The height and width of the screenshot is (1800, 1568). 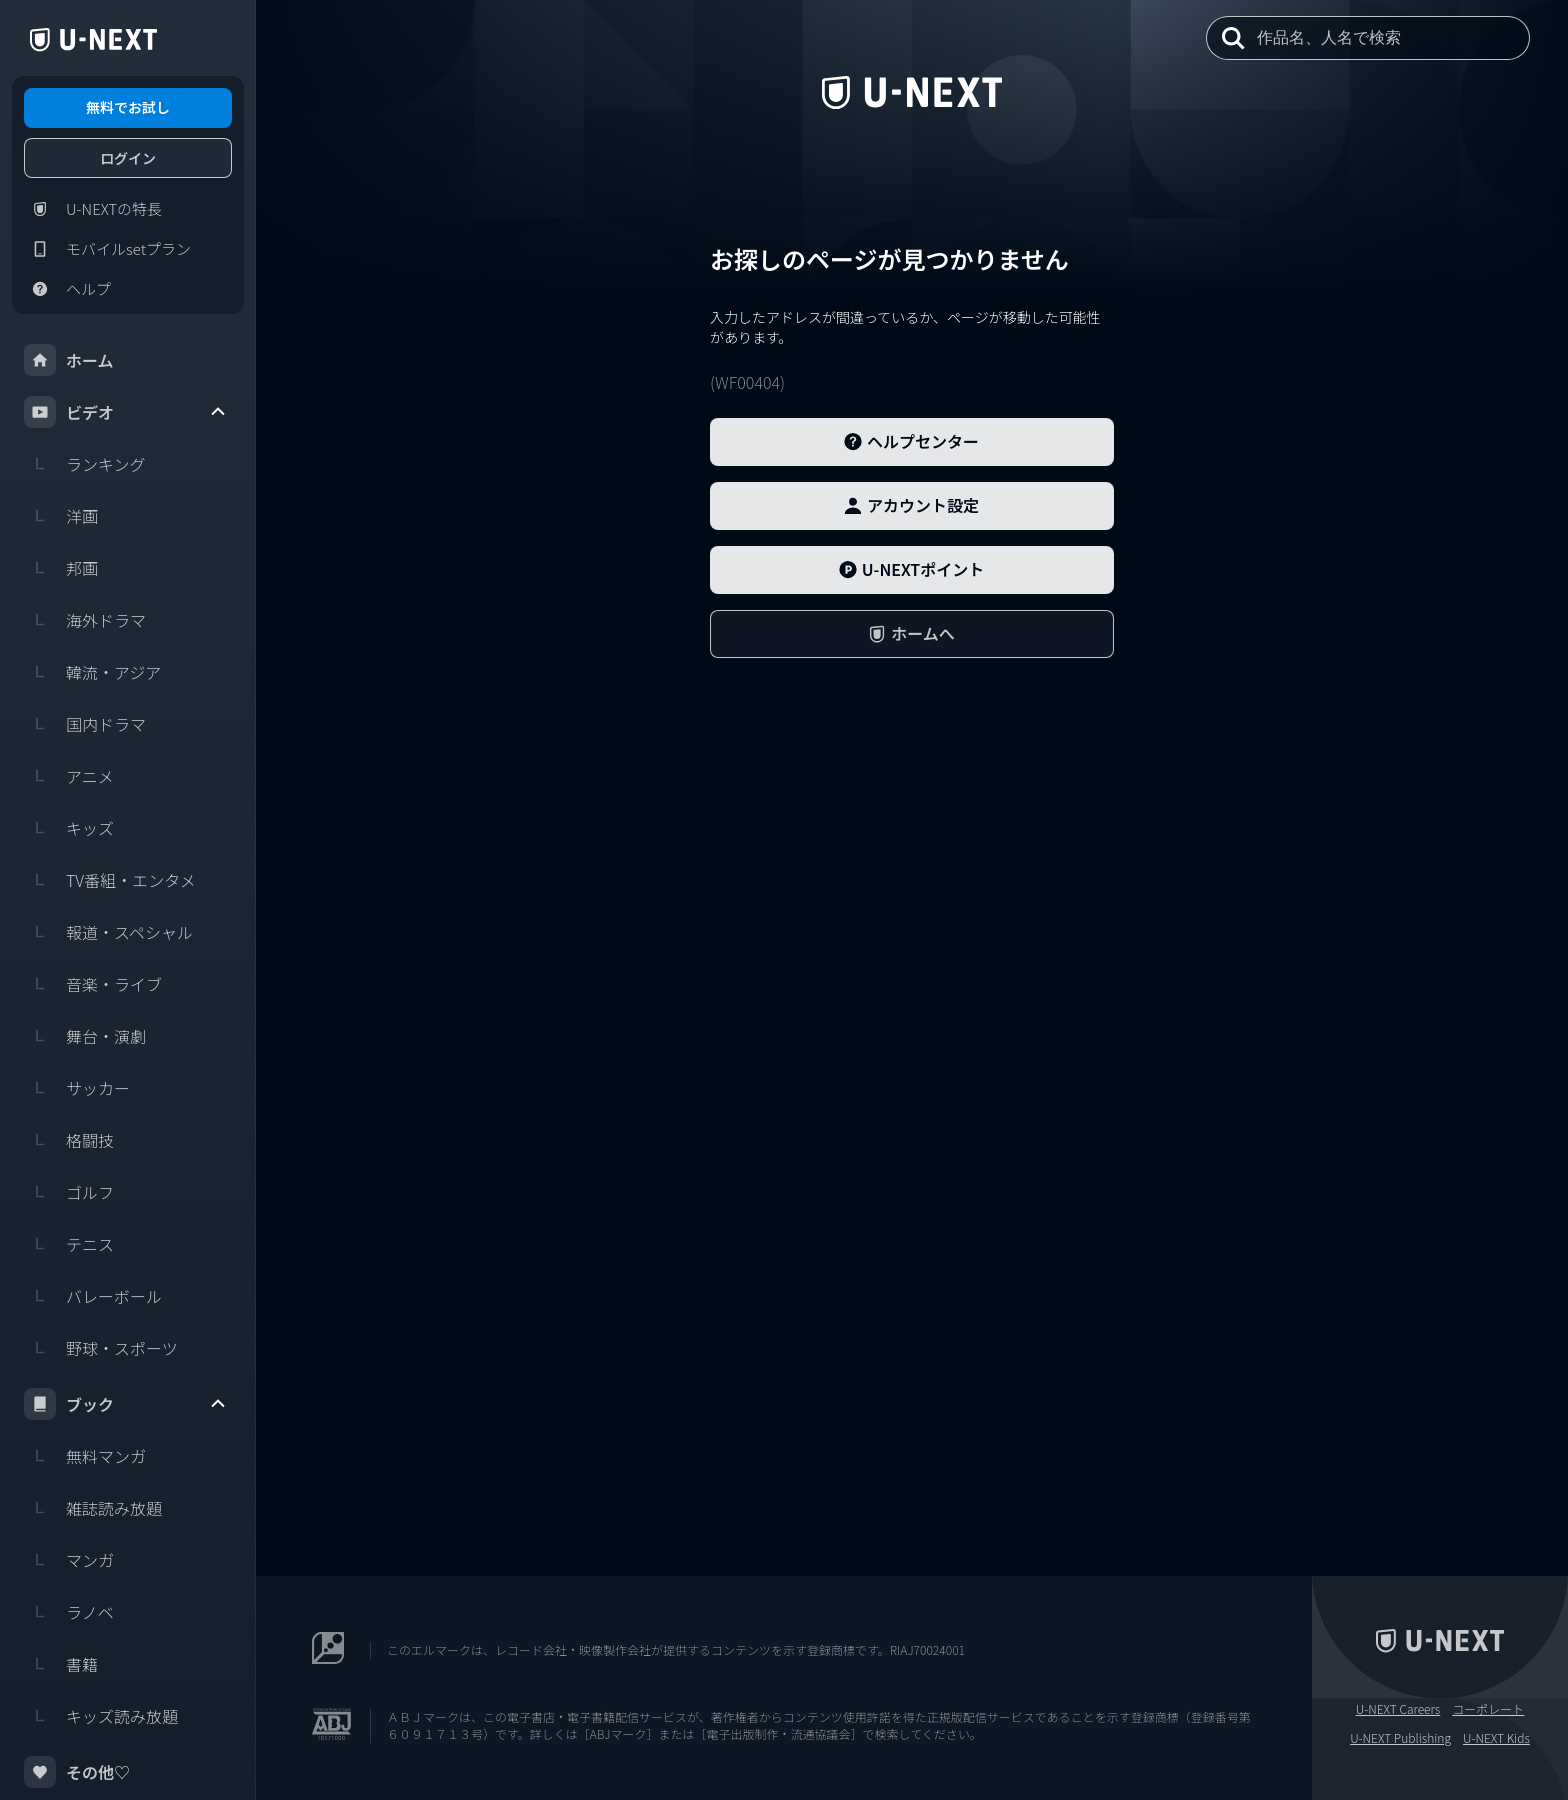 I want to click on キッズ読み放題, so click(x=101, y=1716).